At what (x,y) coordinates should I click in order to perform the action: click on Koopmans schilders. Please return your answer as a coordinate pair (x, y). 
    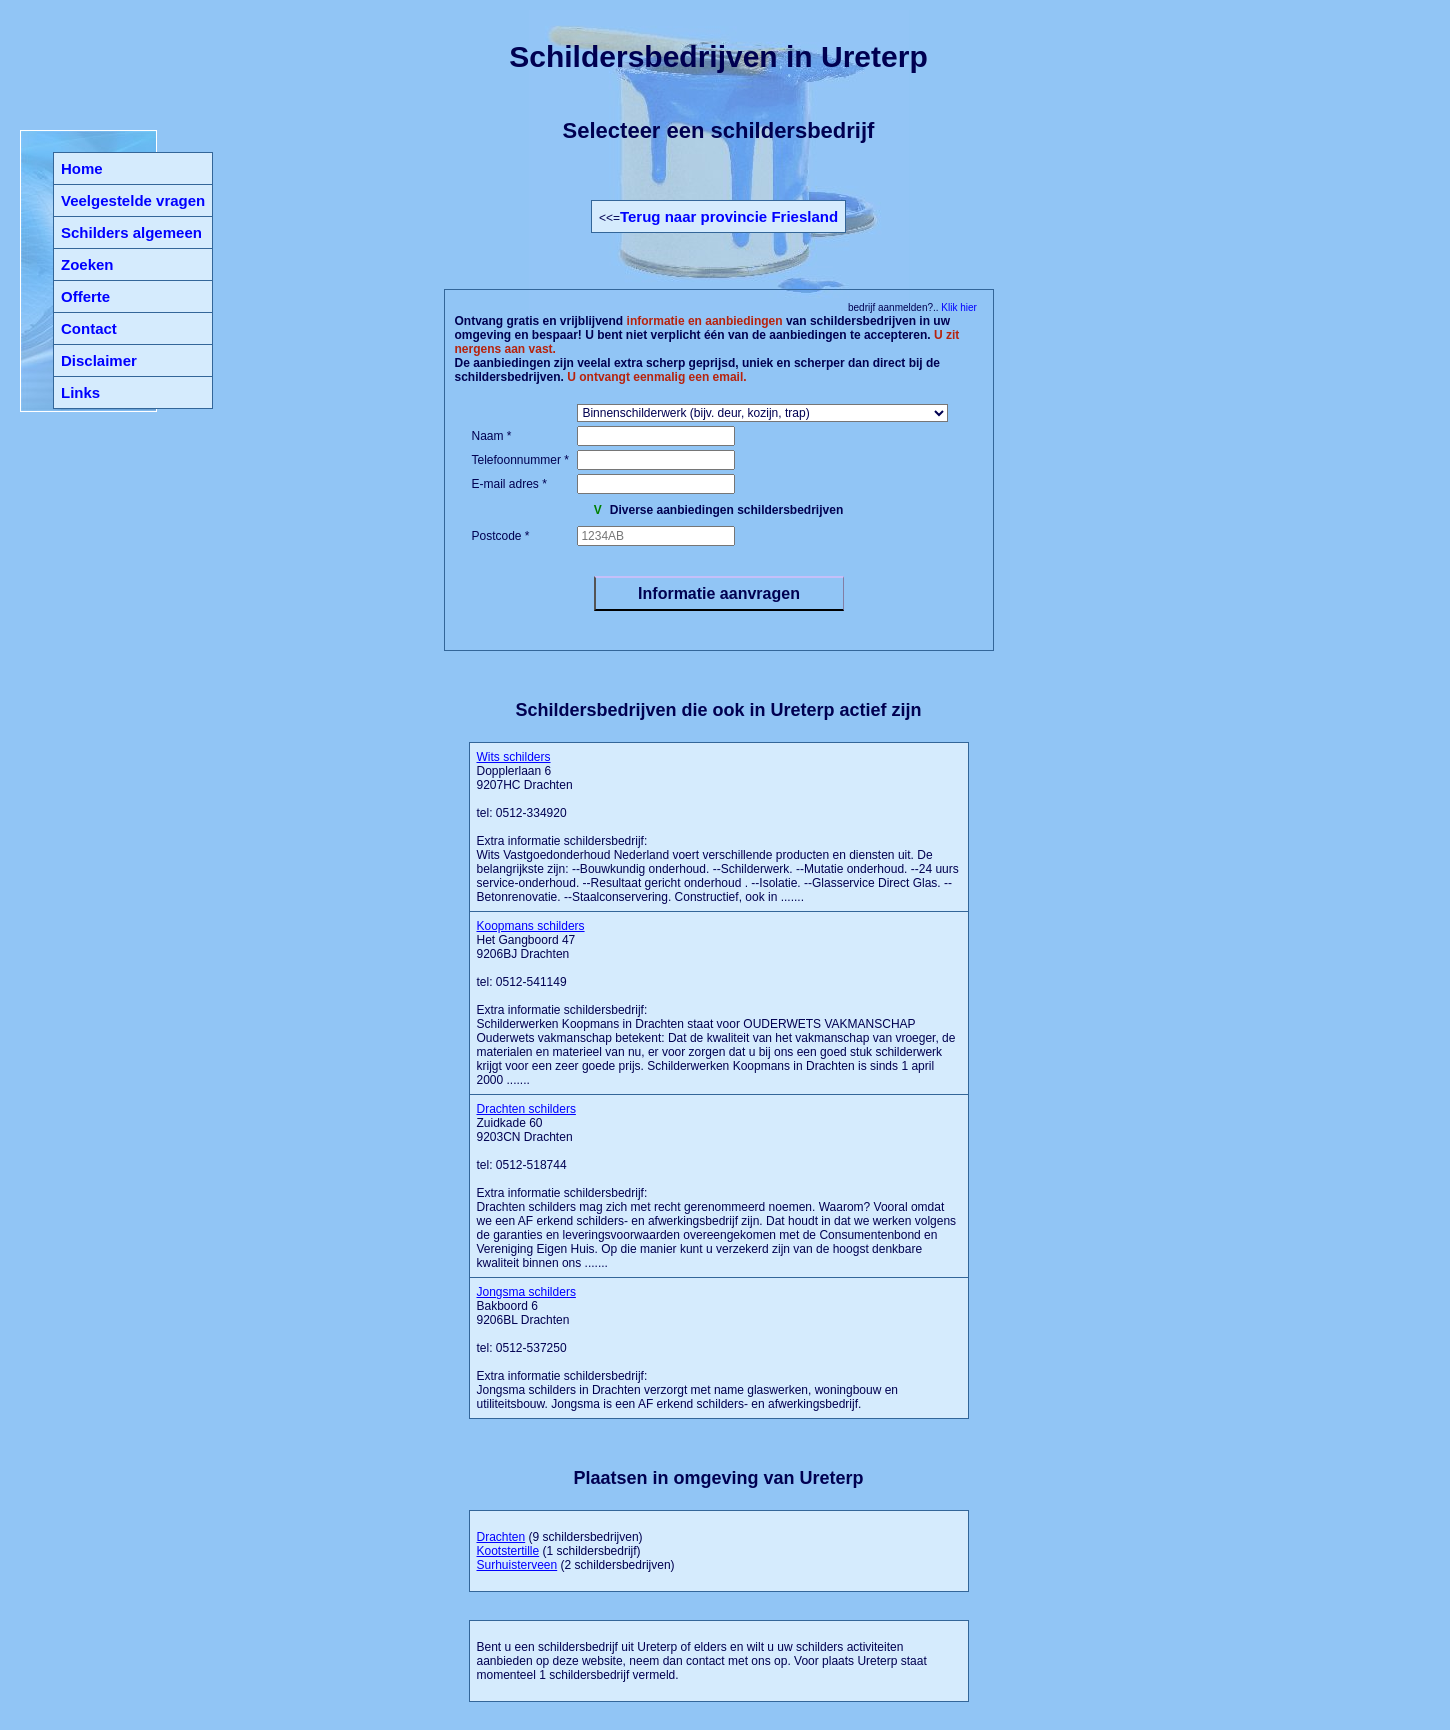
    Looking at the image, I should click on (531, 926).